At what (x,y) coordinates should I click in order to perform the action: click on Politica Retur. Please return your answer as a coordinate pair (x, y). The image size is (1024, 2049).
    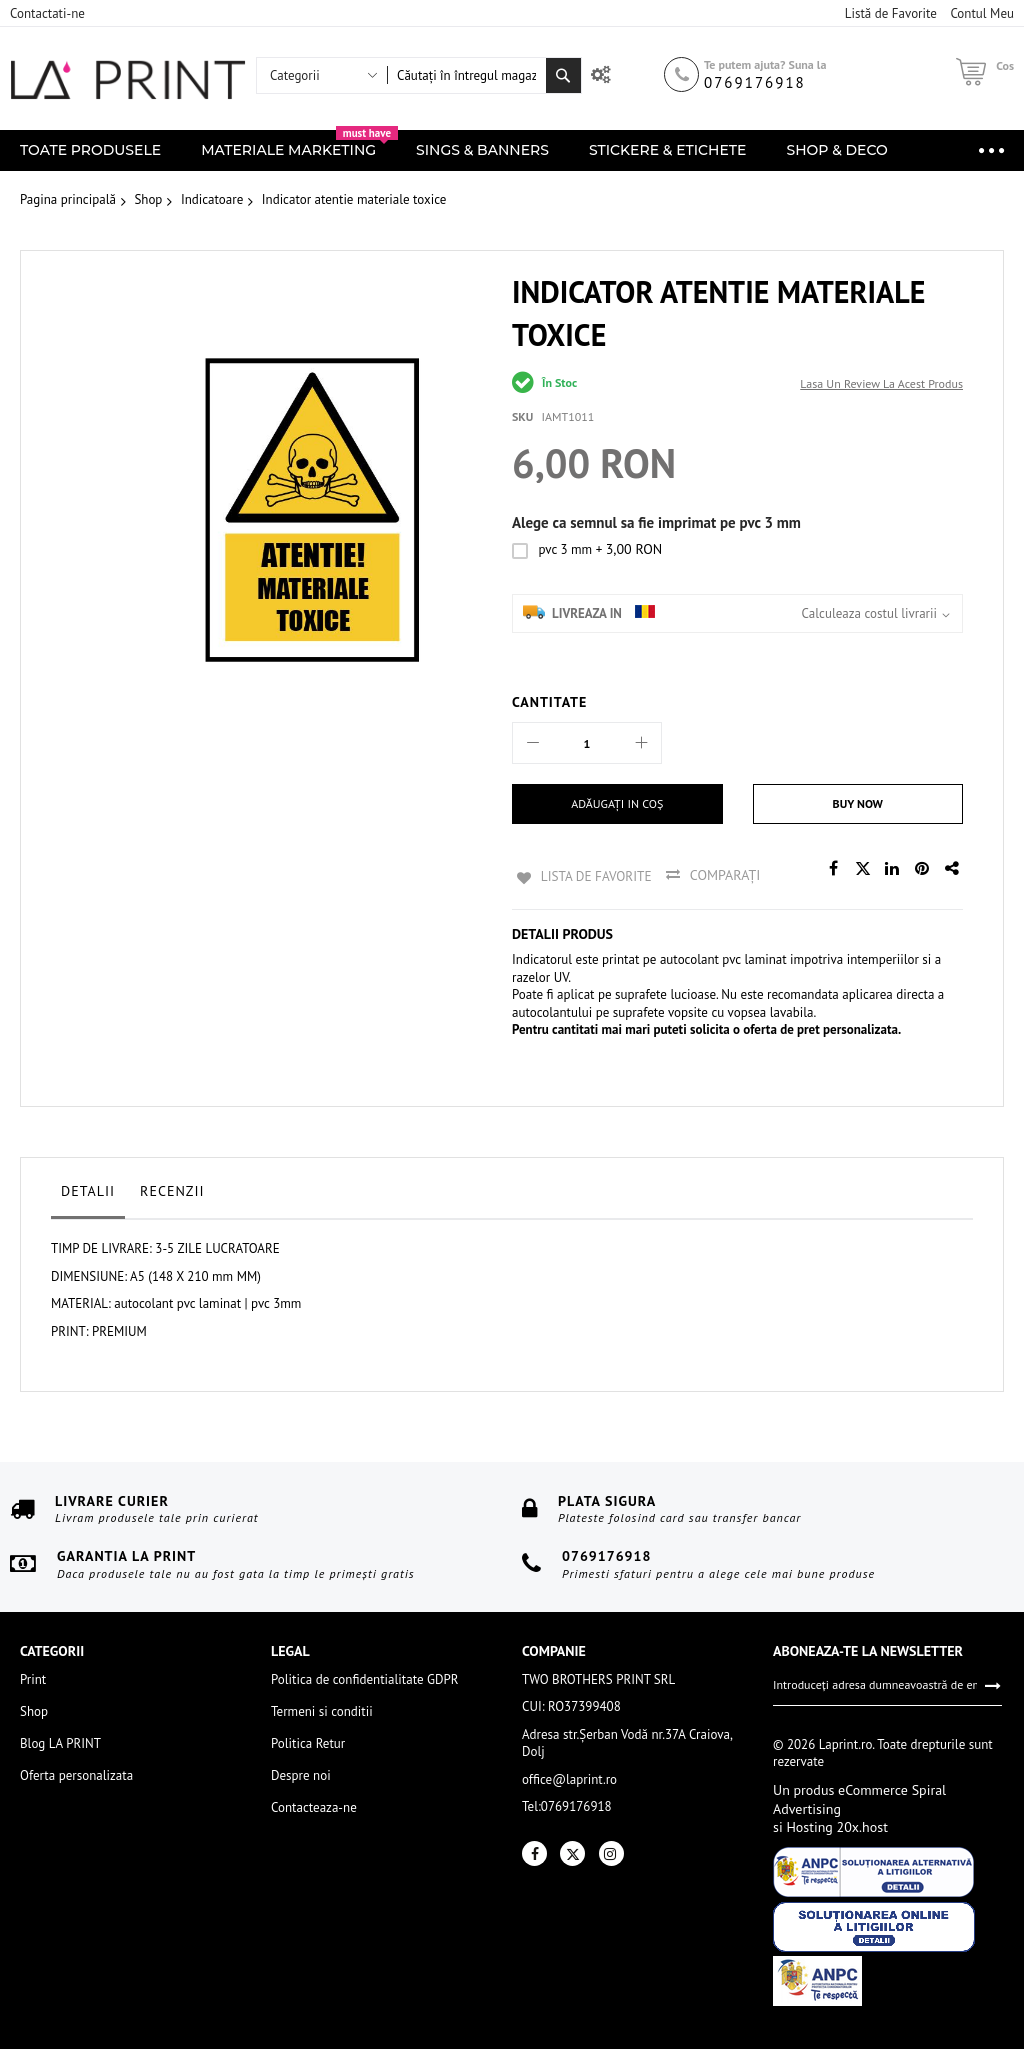
    Looking at the image, I should click on (308, 1741).